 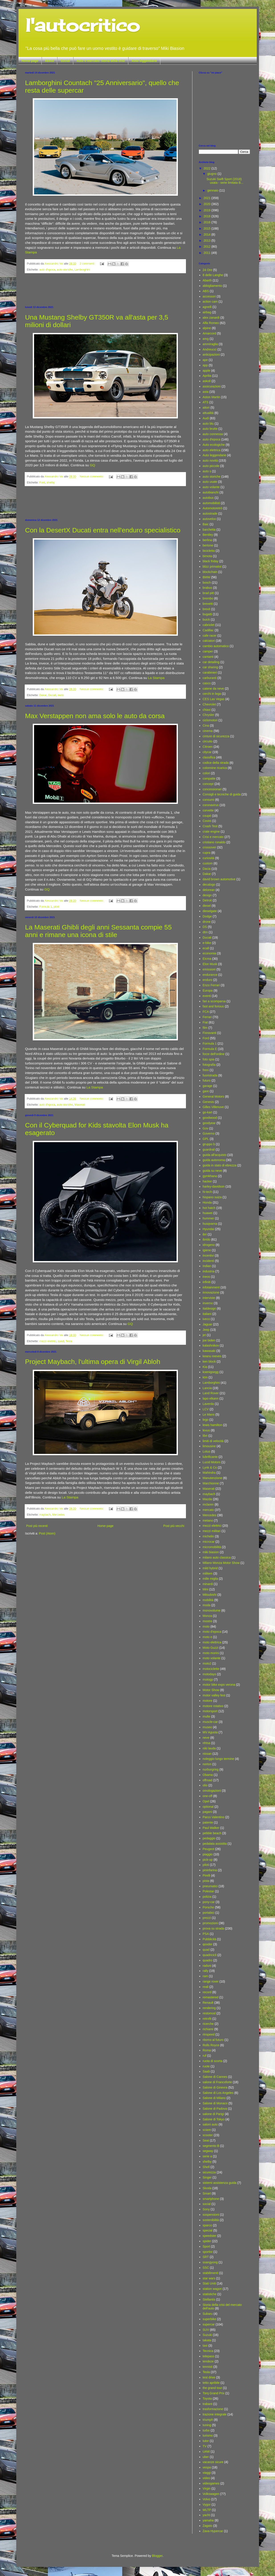 I want to click on accessori, so click(x=209, y=296).